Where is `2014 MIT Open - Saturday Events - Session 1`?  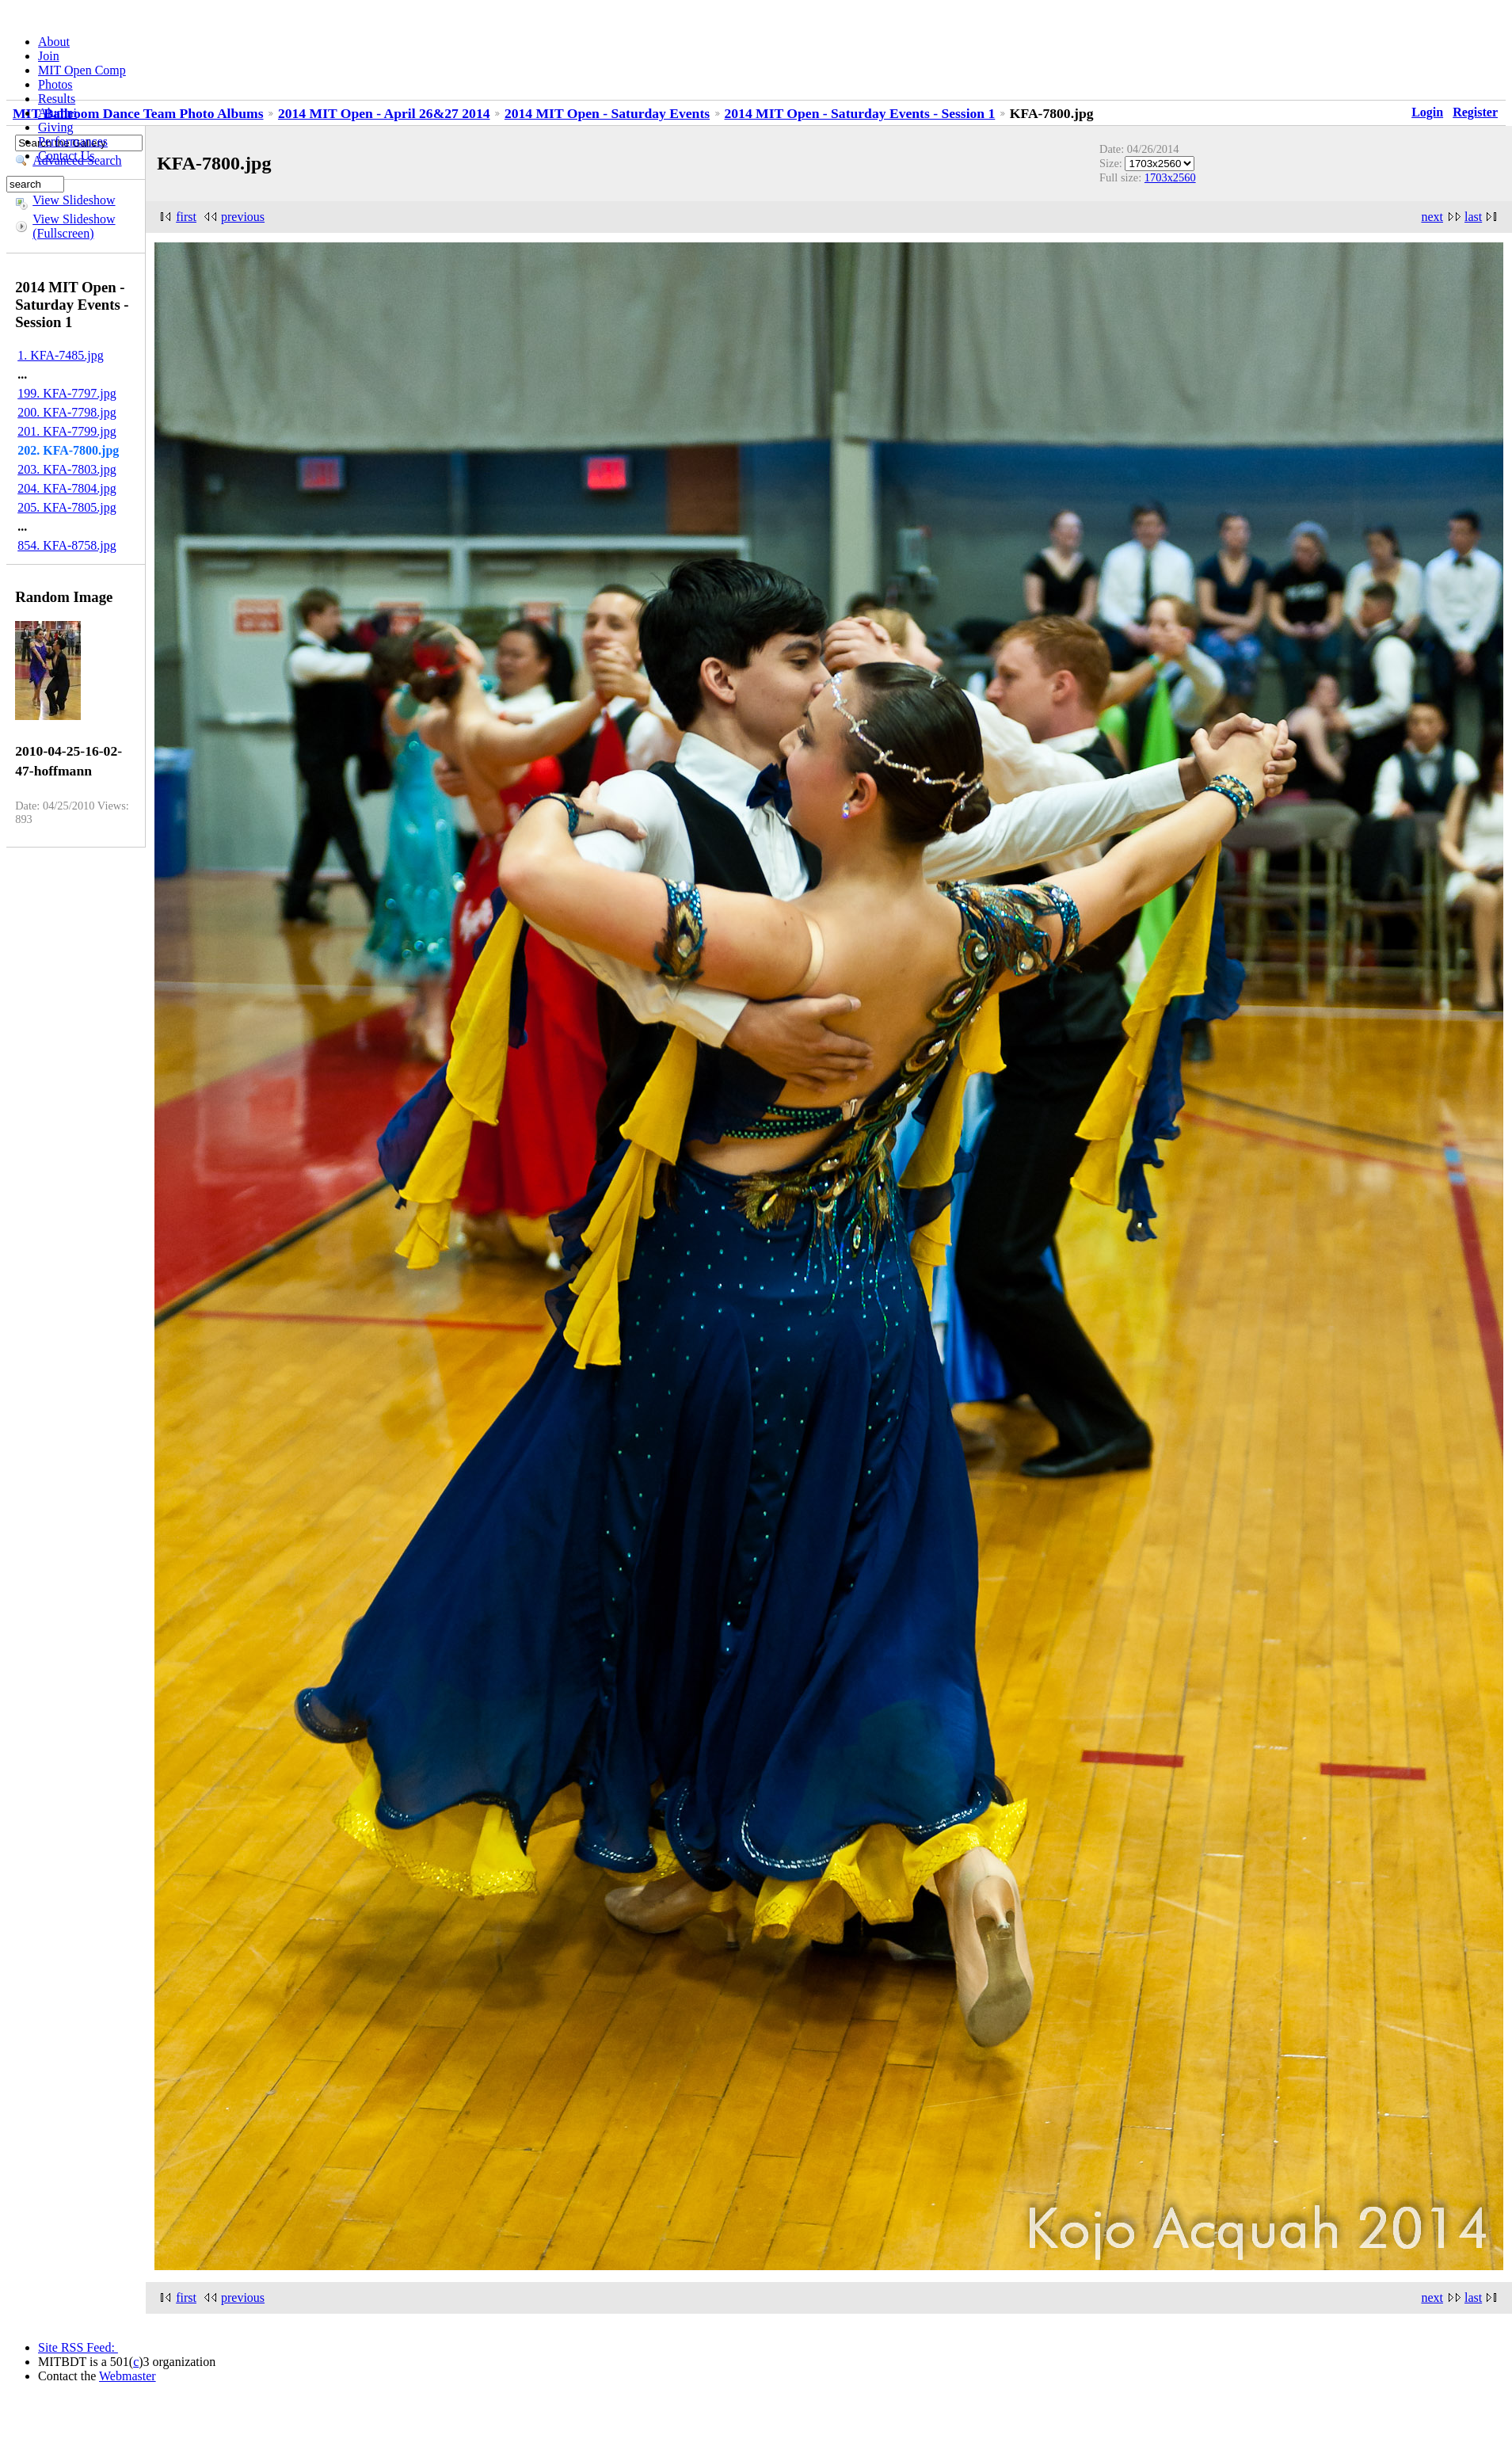
2014 MIT Open - Saturday Events - Session 1 is located at coordinates (860, 113).